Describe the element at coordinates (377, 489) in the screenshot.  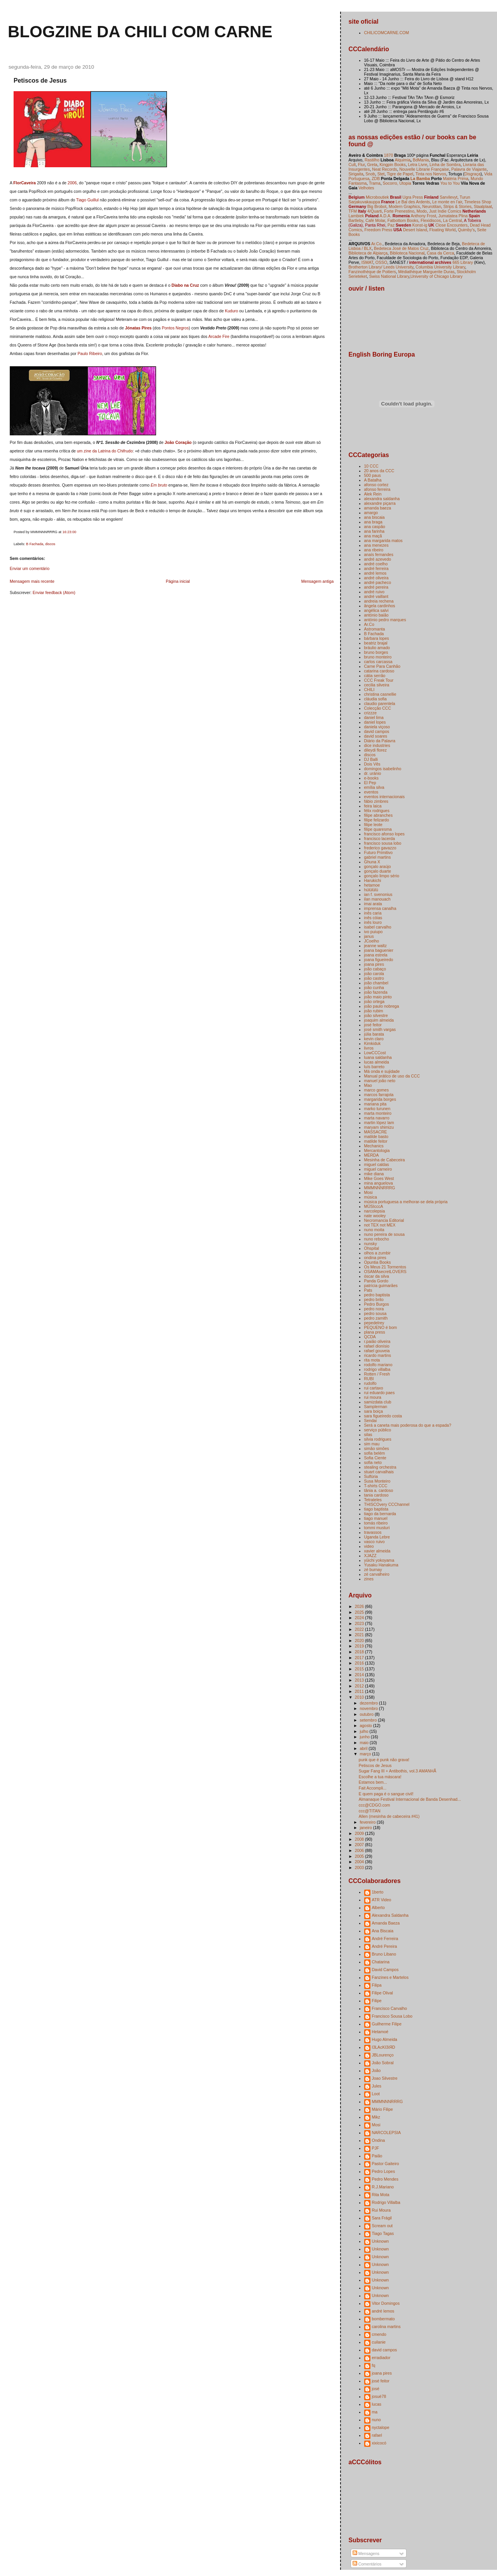
I see `afonso ferreira` at that location.